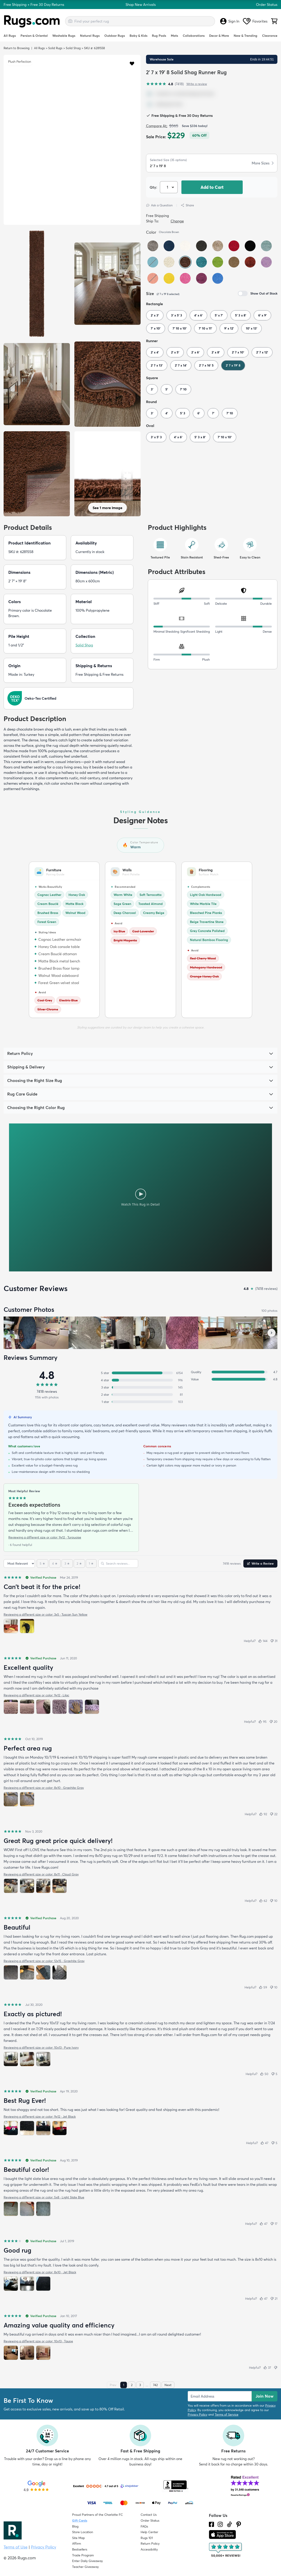 The height and width of the screenshot is (2576, 281). I want to click on [3 stars], so click(67, 1563).